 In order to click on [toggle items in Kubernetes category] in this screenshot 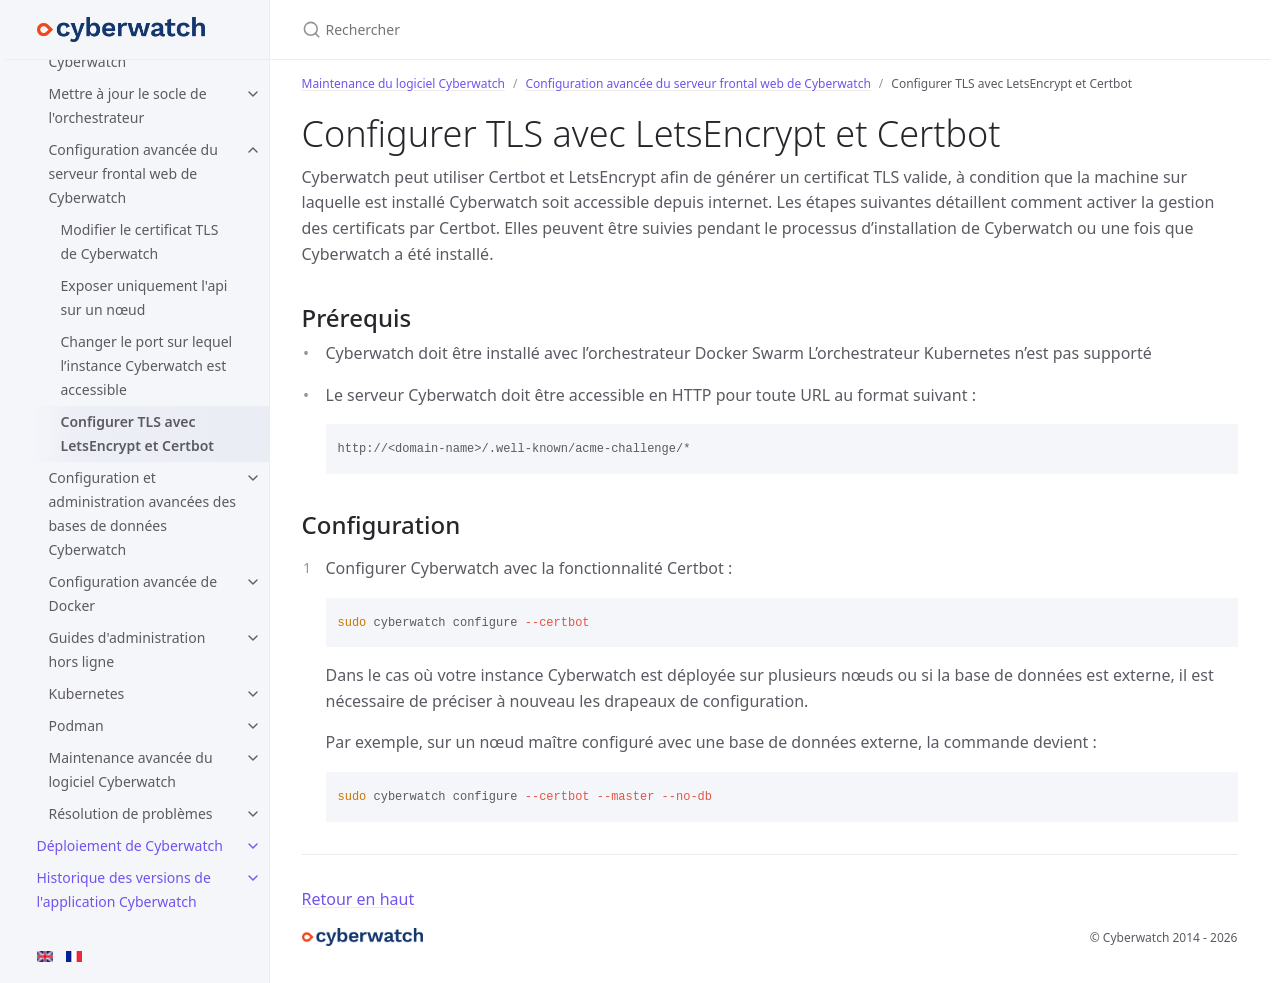, I will do `click(253, 694)`.